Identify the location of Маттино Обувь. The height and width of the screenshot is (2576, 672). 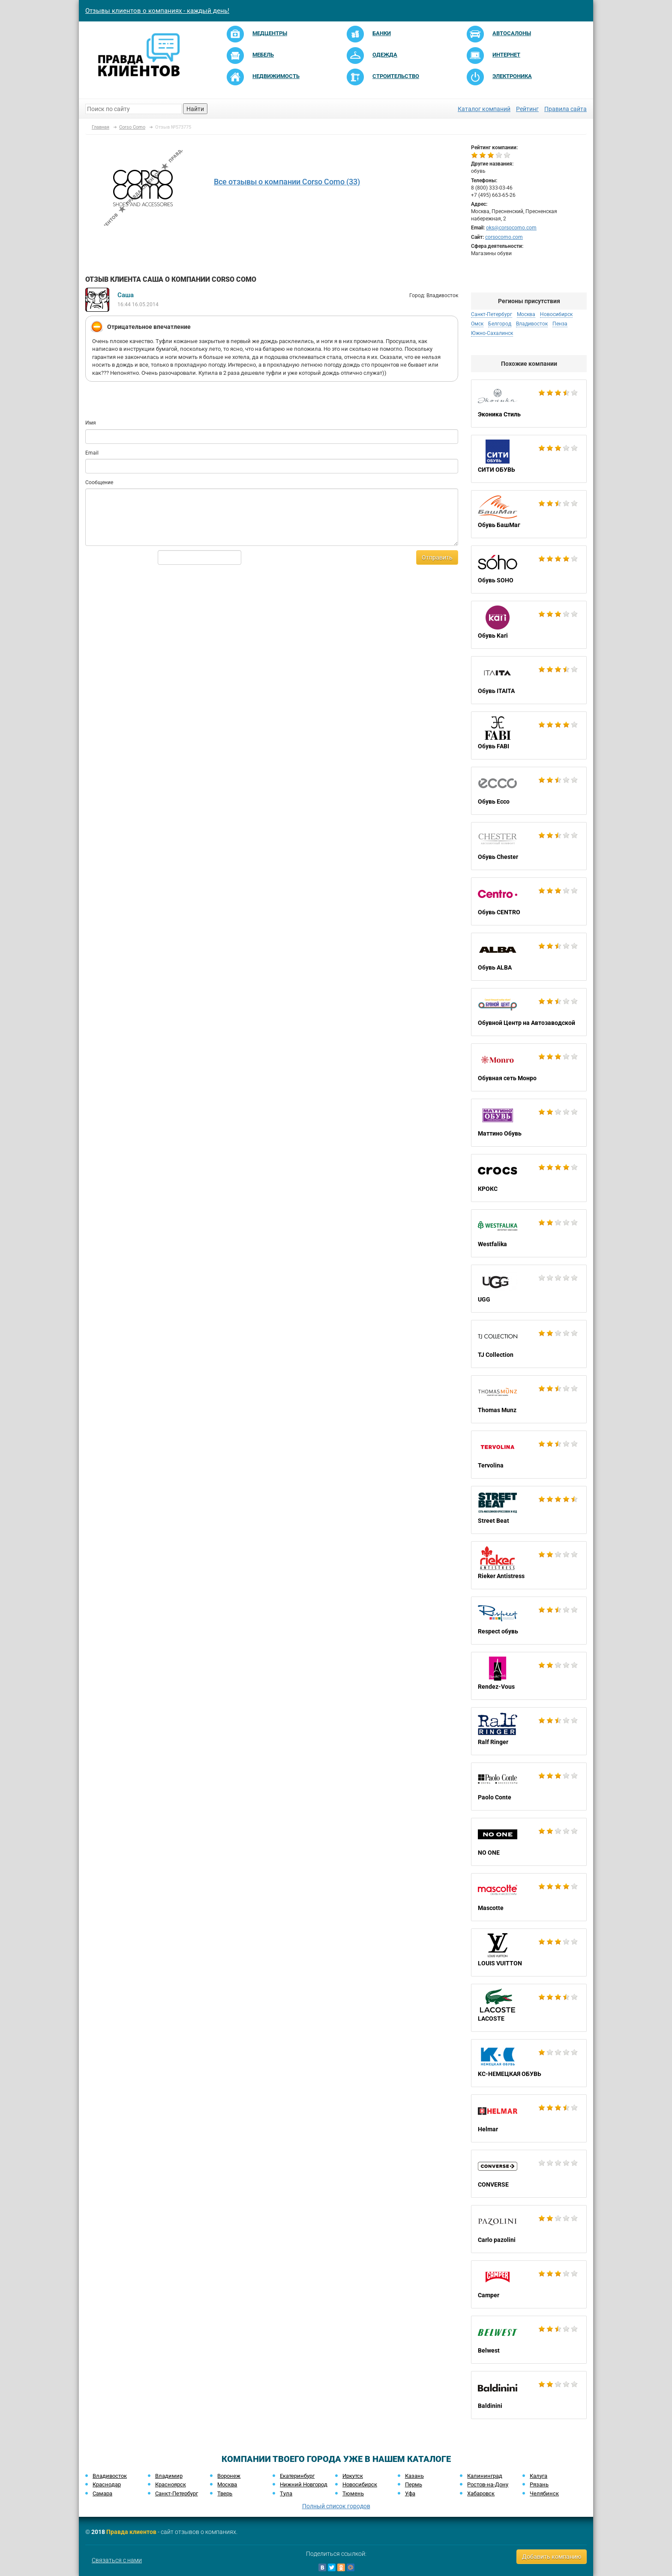
(528, 1122).